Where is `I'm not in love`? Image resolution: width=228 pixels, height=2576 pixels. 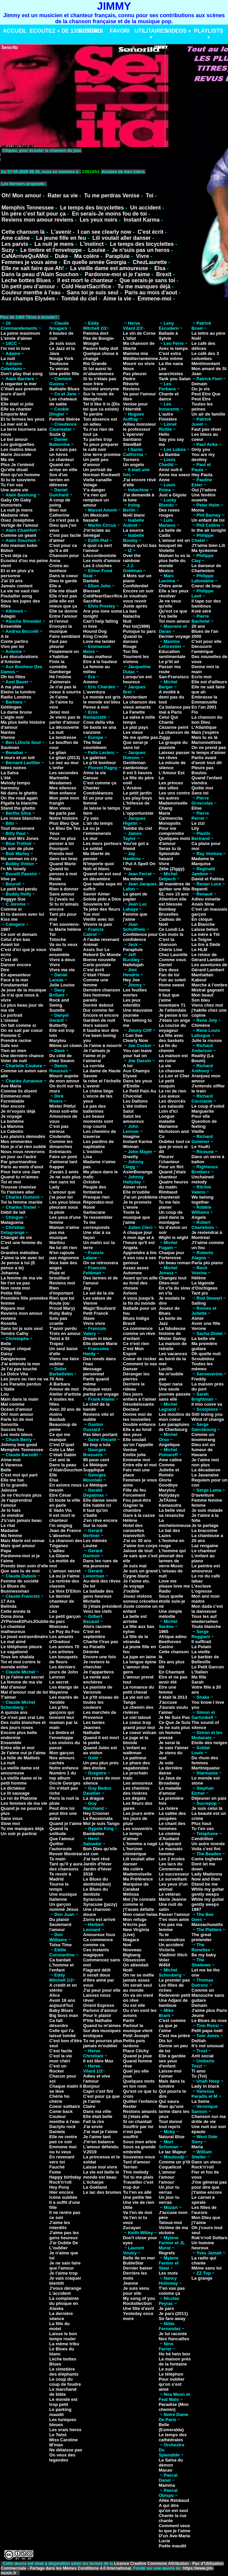 I'm not in love is located at coordinates (15, 348).